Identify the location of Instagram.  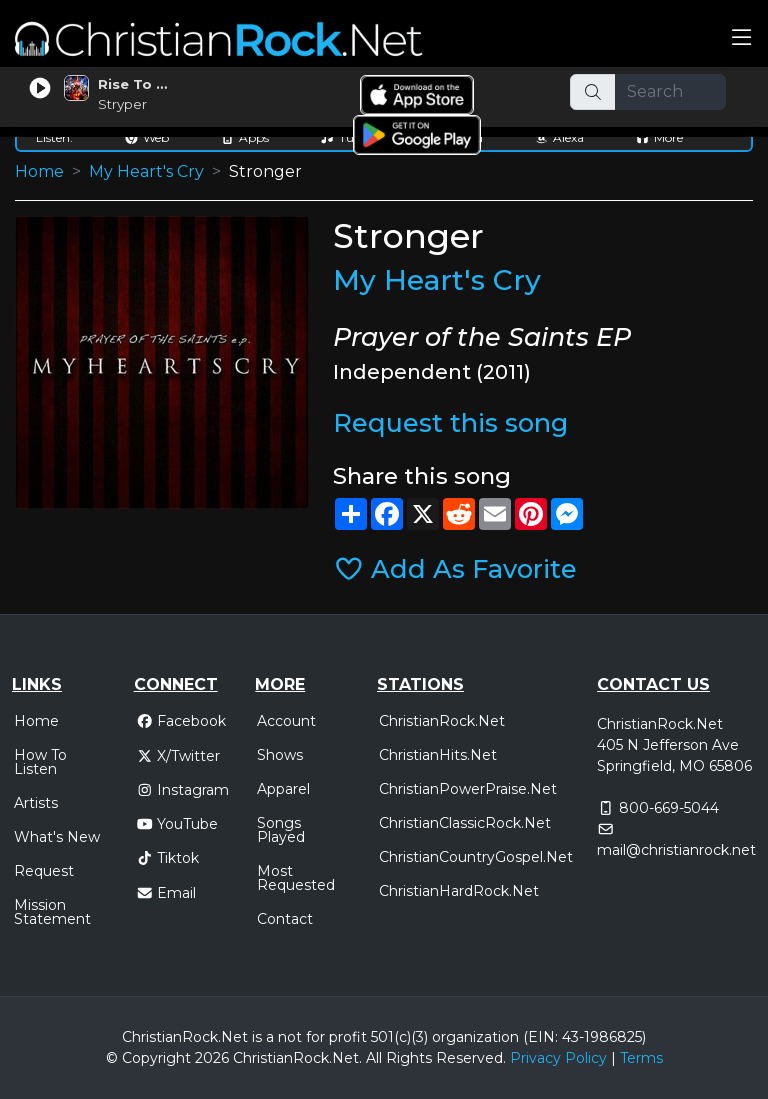
(183, 790).